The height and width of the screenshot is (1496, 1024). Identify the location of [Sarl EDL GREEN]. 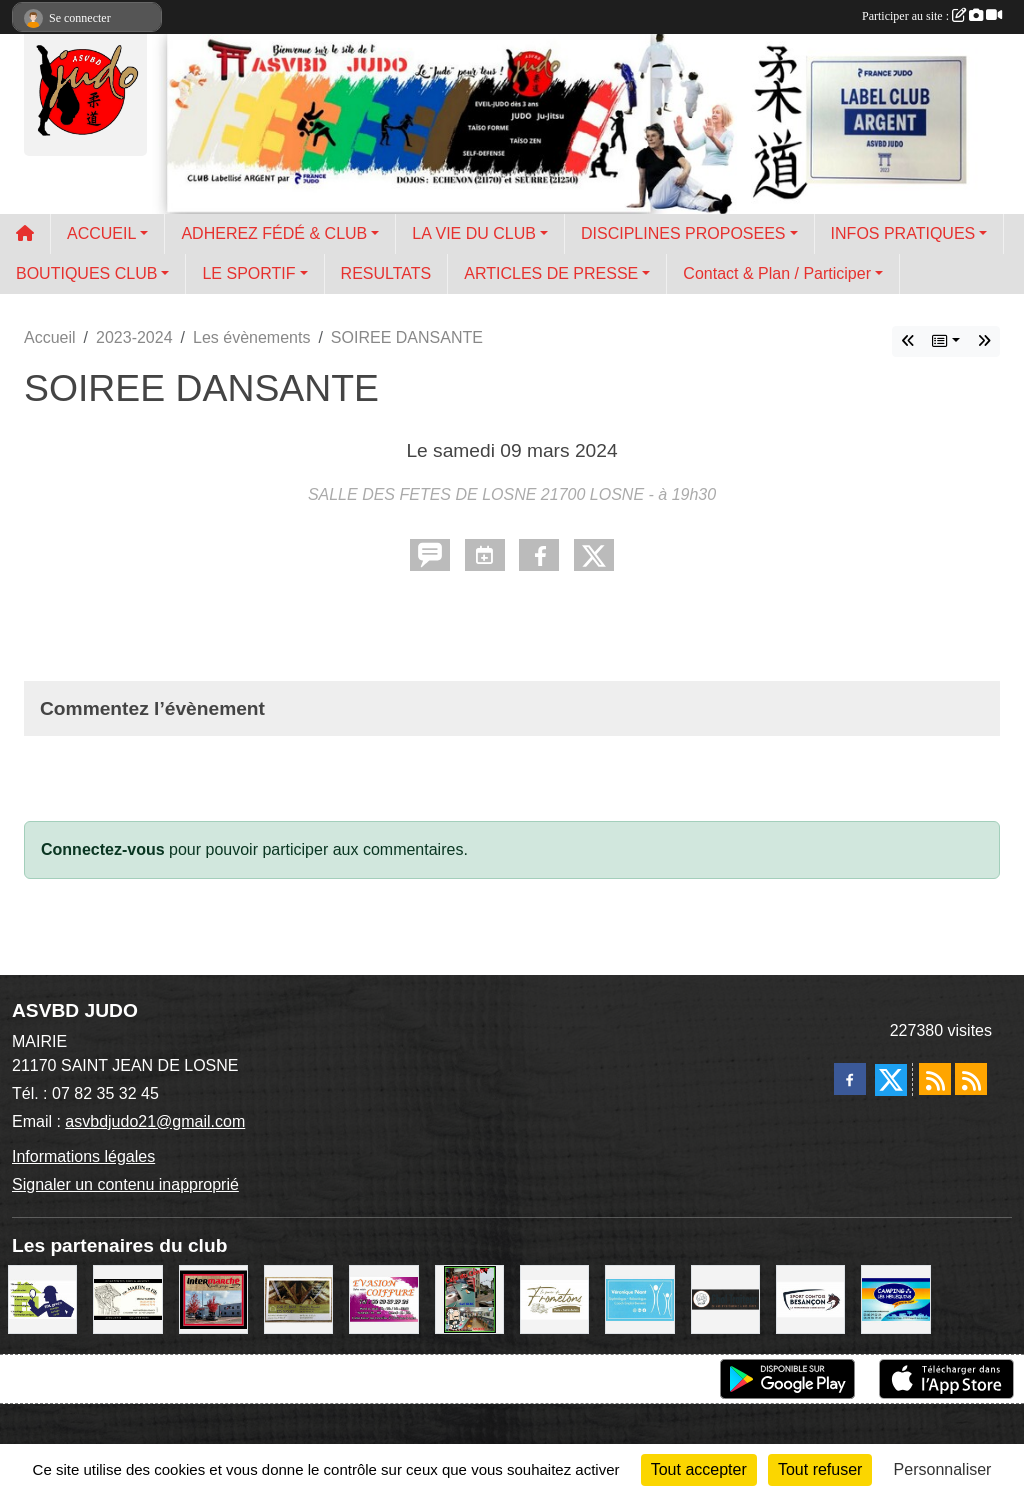
(42, 1298).